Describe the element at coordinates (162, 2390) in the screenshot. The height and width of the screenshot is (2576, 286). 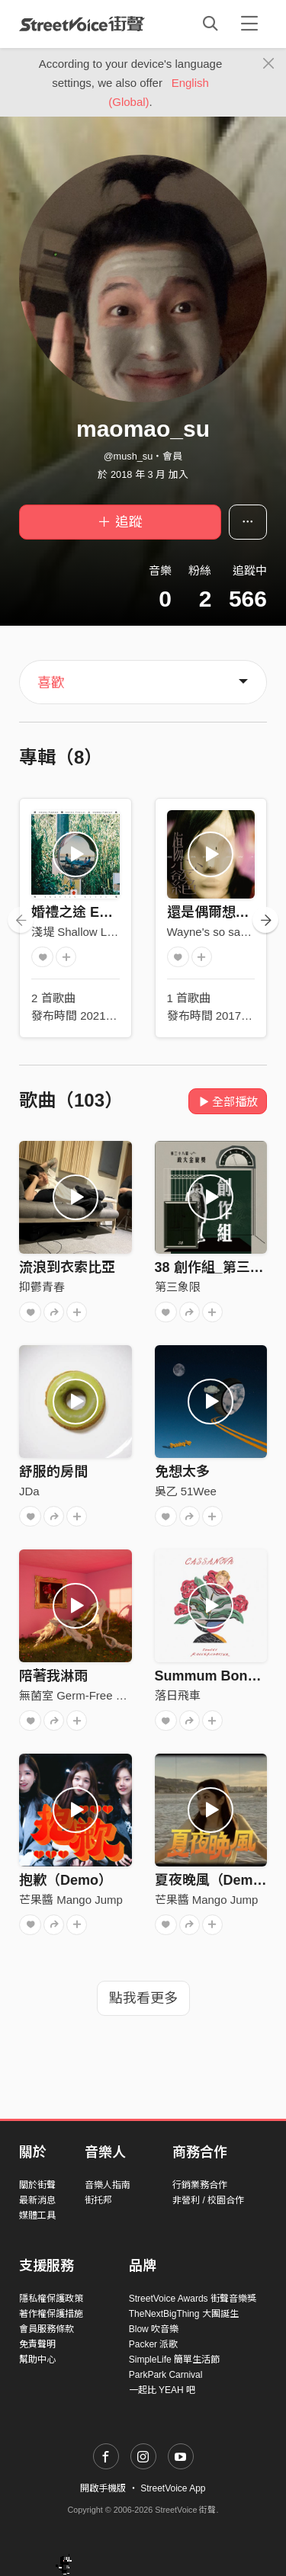
I see `一起比 YEAH 吧` at that location.